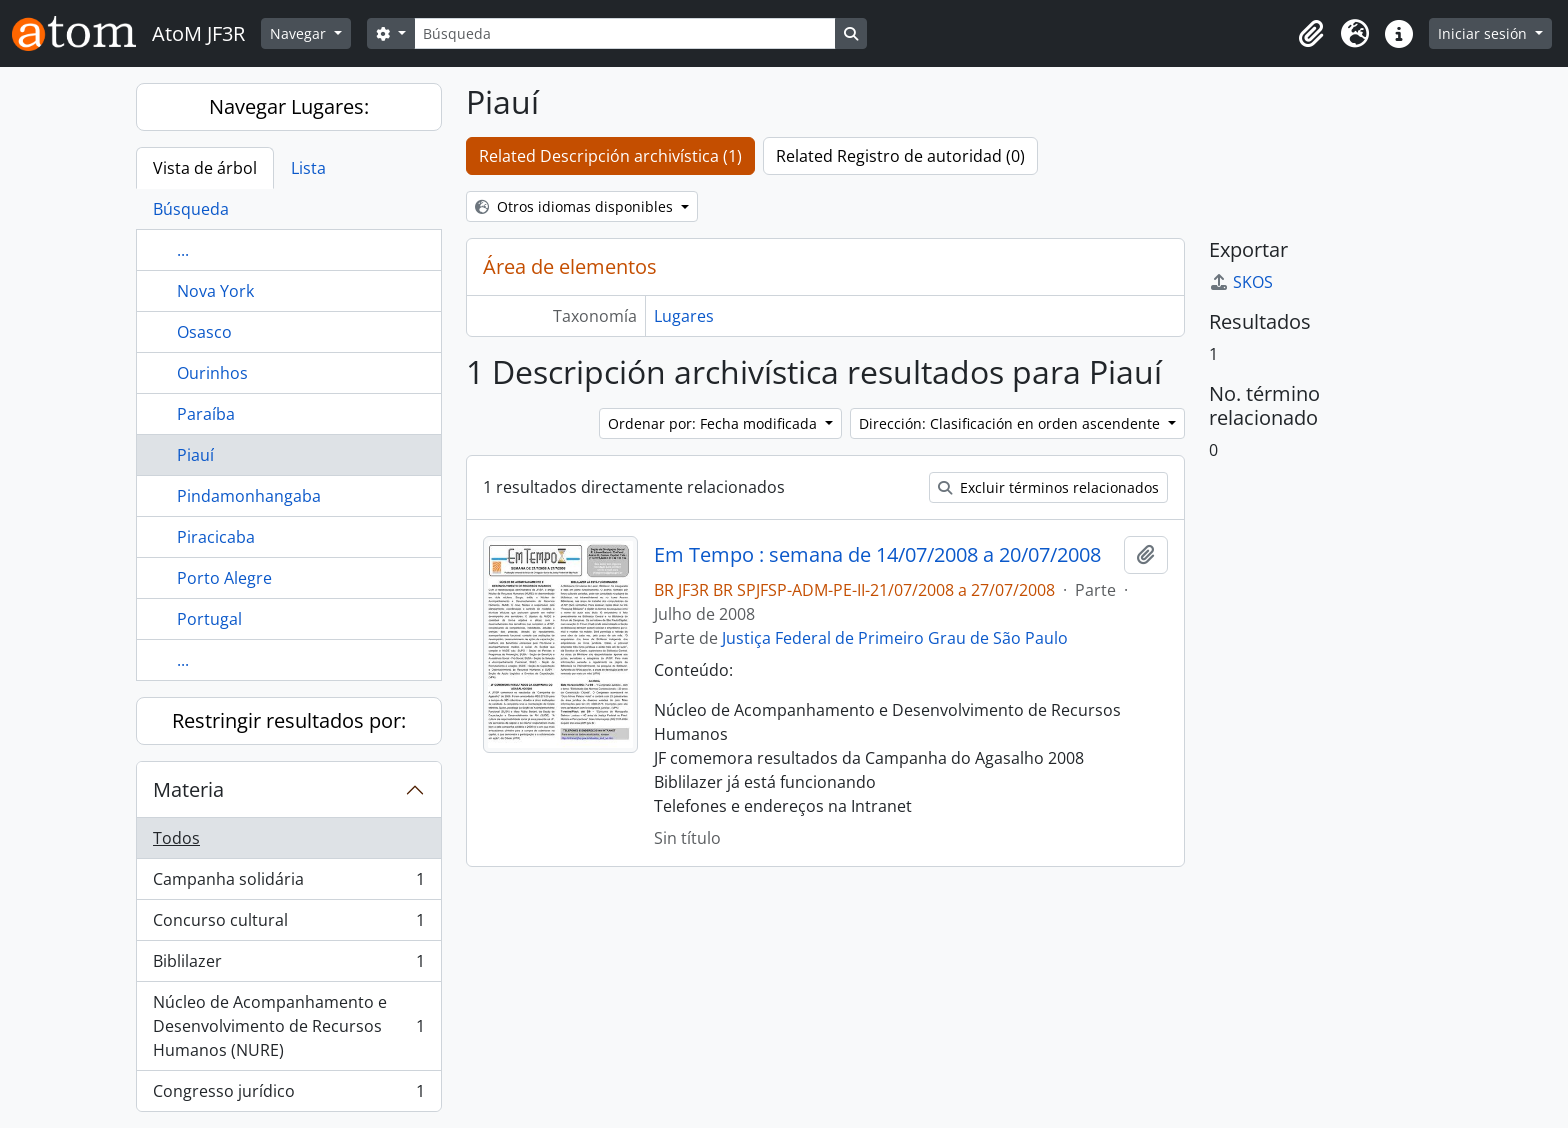 This screenshot has height=1128, width=1568. I want to click on Piauí, so click(195, 455).